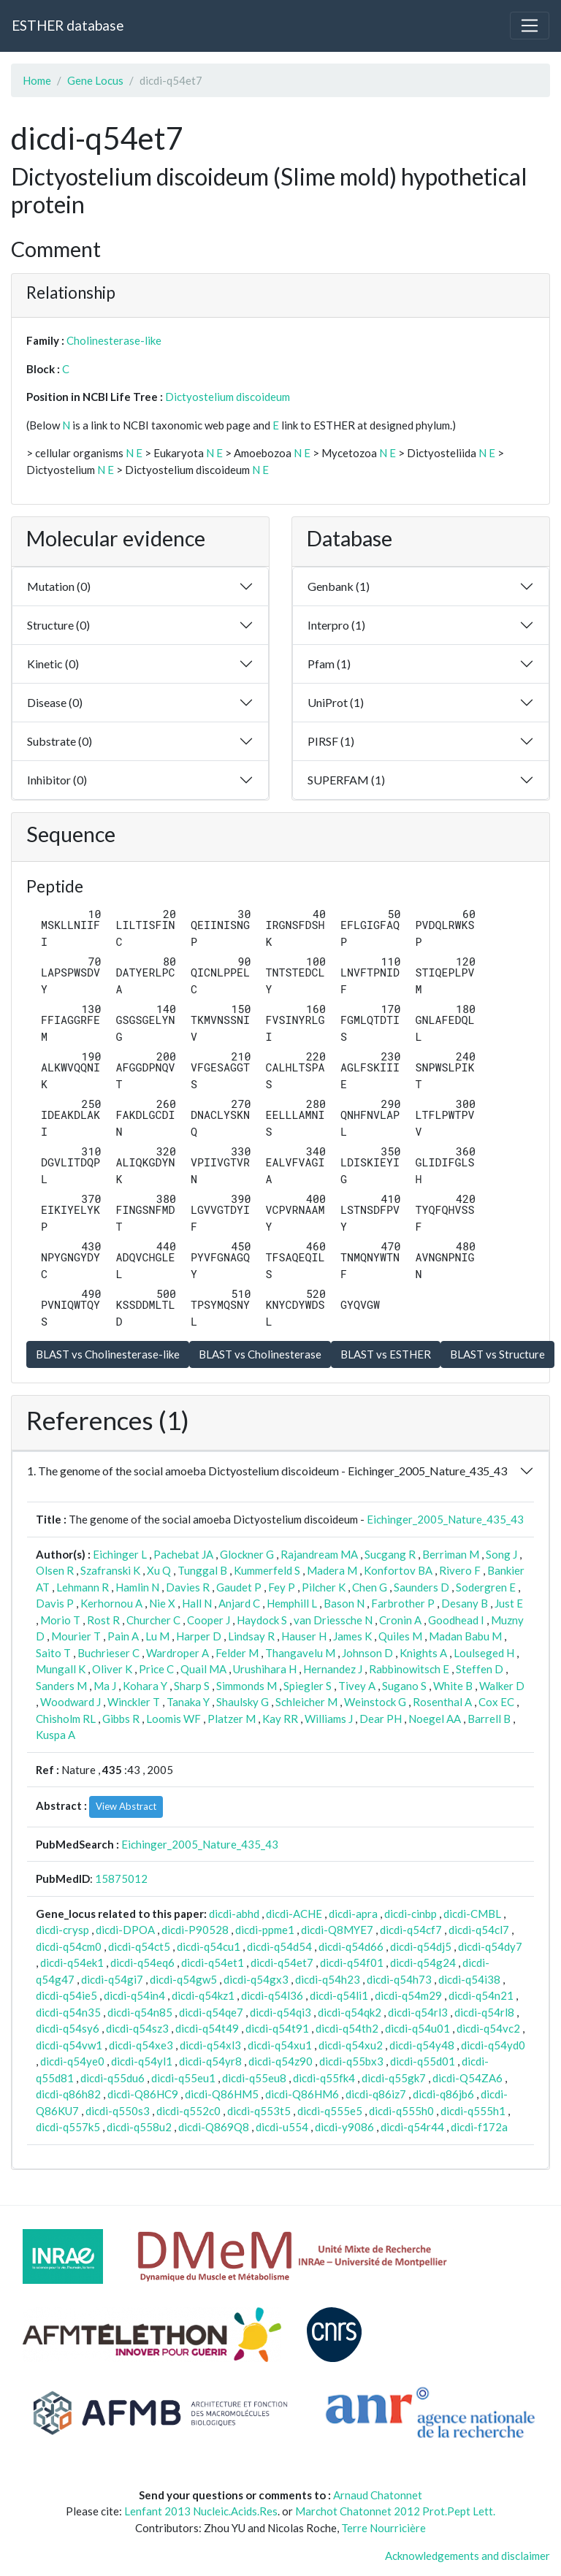 This screenshot has height=2576, width=561. I want to click on Madera M, so click(332, 1570).